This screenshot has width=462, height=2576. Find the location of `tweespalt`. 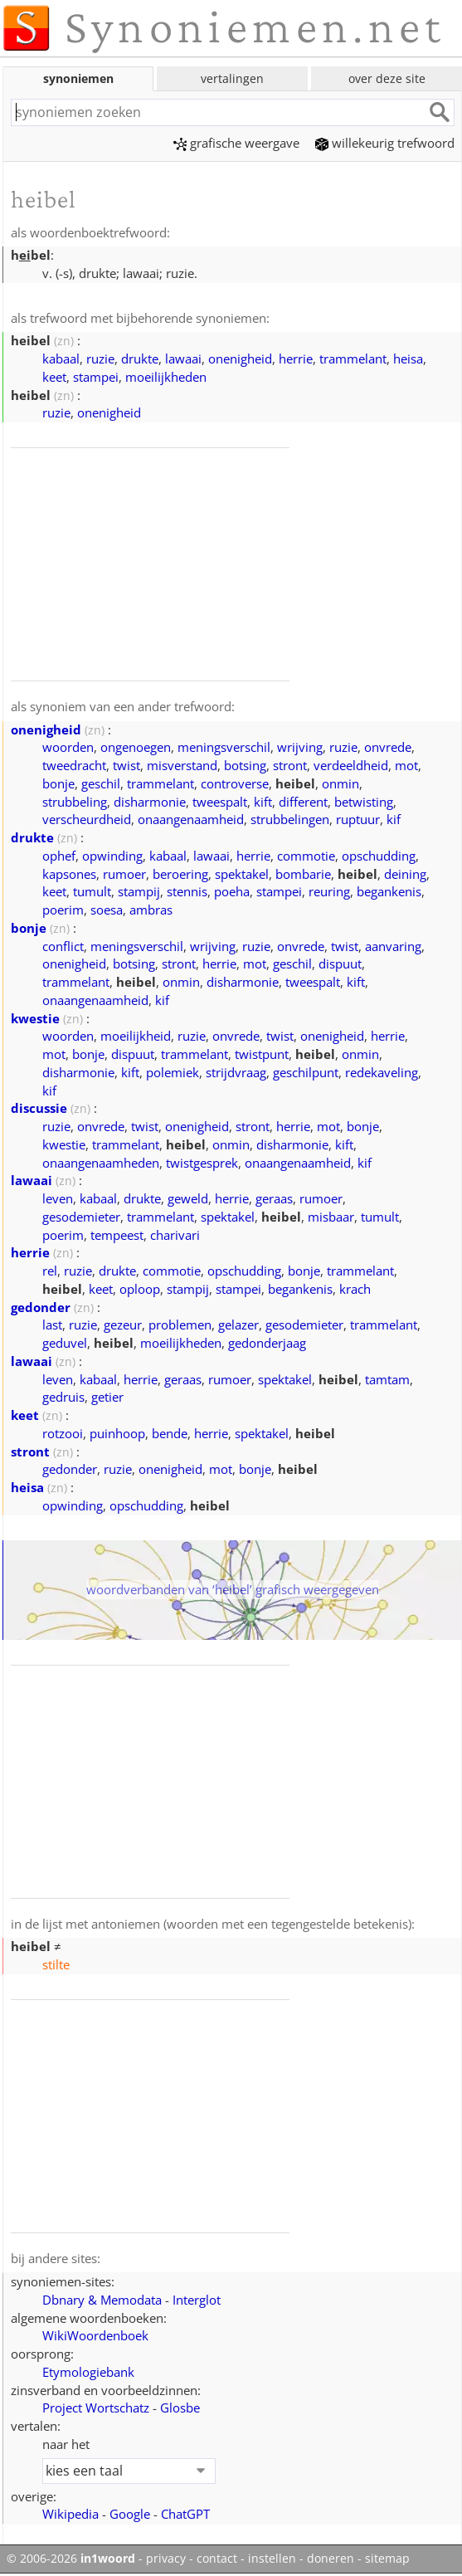

tweespalt is located at coordinates (219, 801).